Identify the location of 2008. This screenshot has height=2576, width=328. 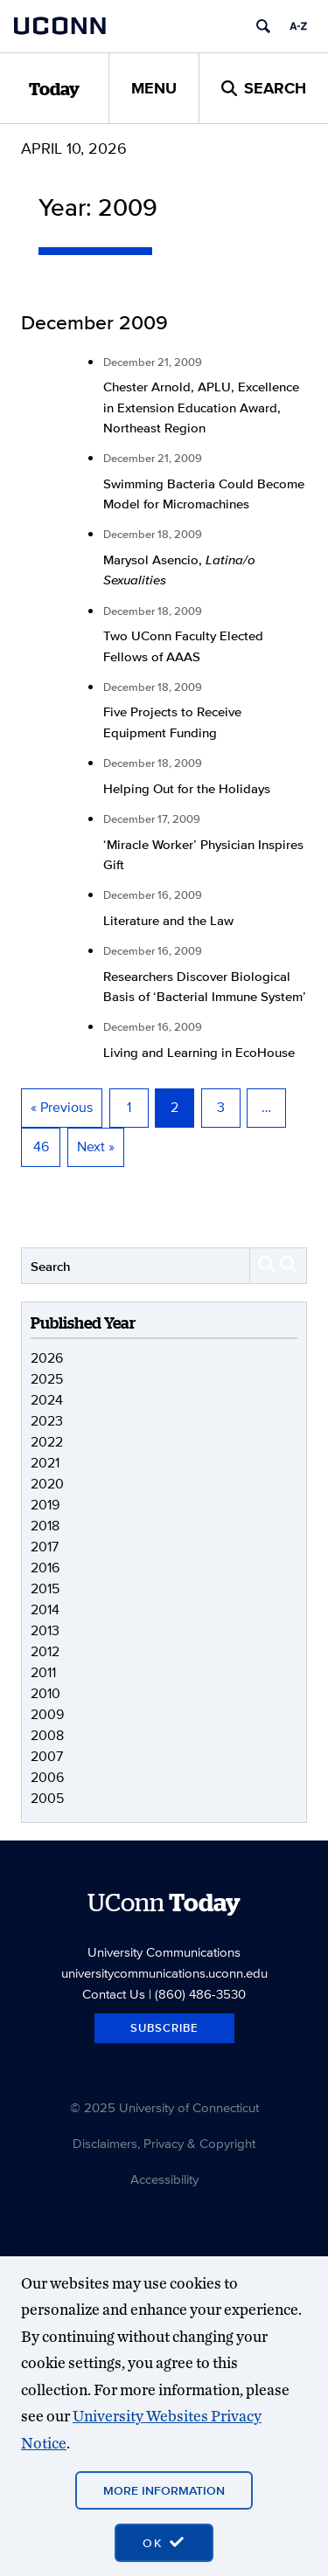
(47, 1735).